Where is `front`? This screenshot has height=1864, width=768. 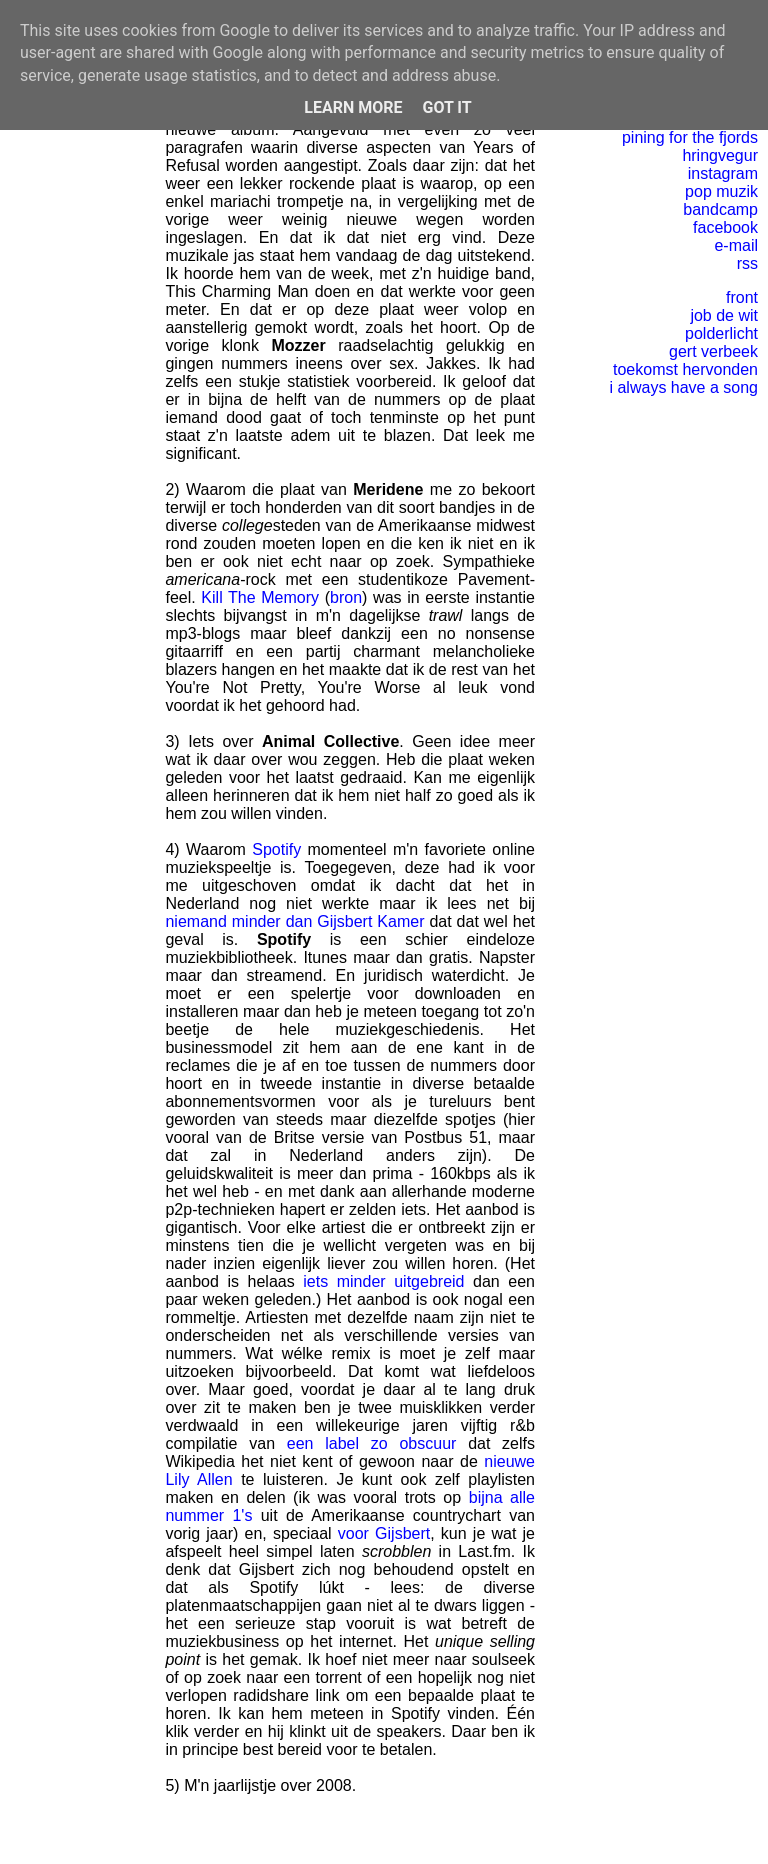 front is located at coordinates (742, 297).